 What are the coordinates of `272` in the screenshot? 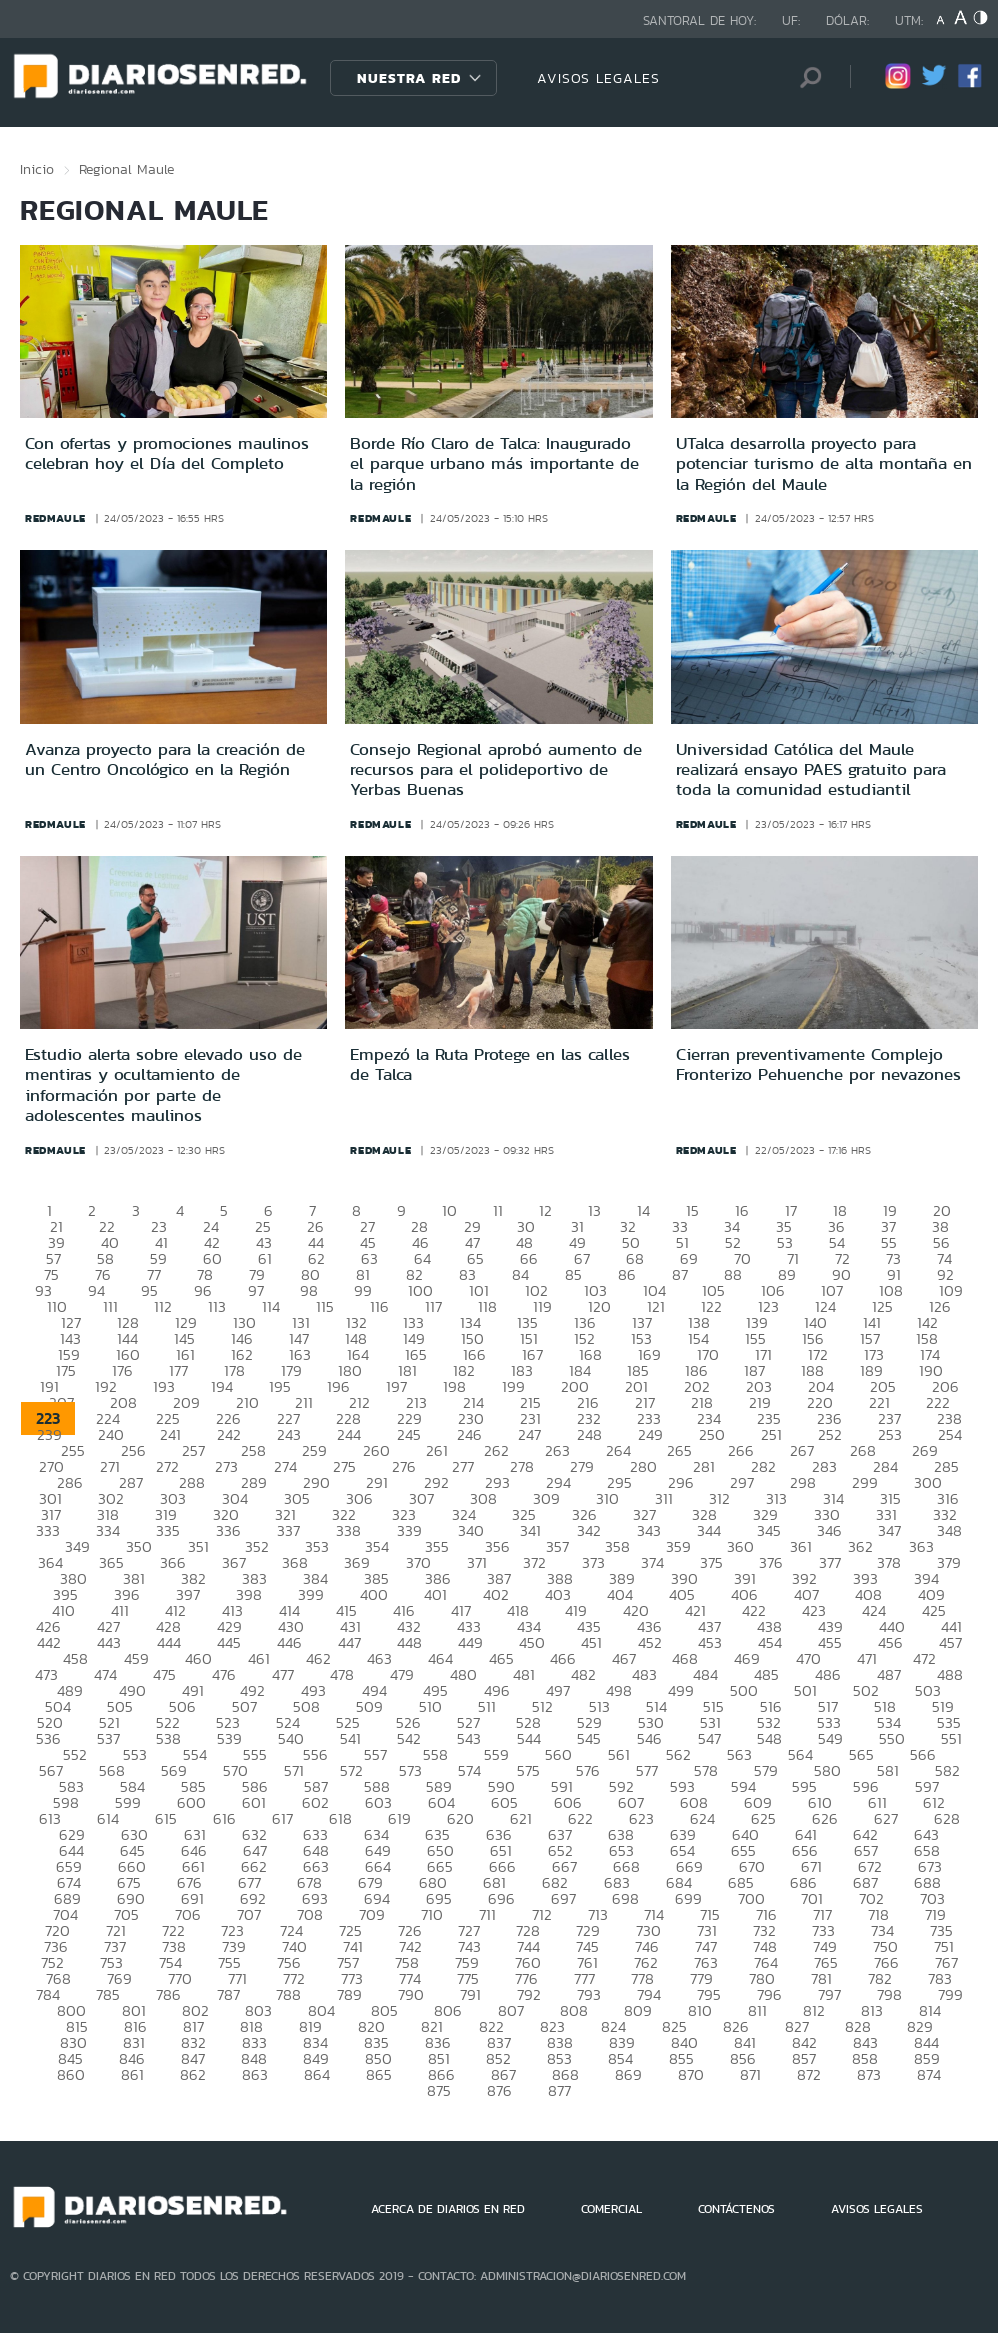 It's located at (167, 1466).